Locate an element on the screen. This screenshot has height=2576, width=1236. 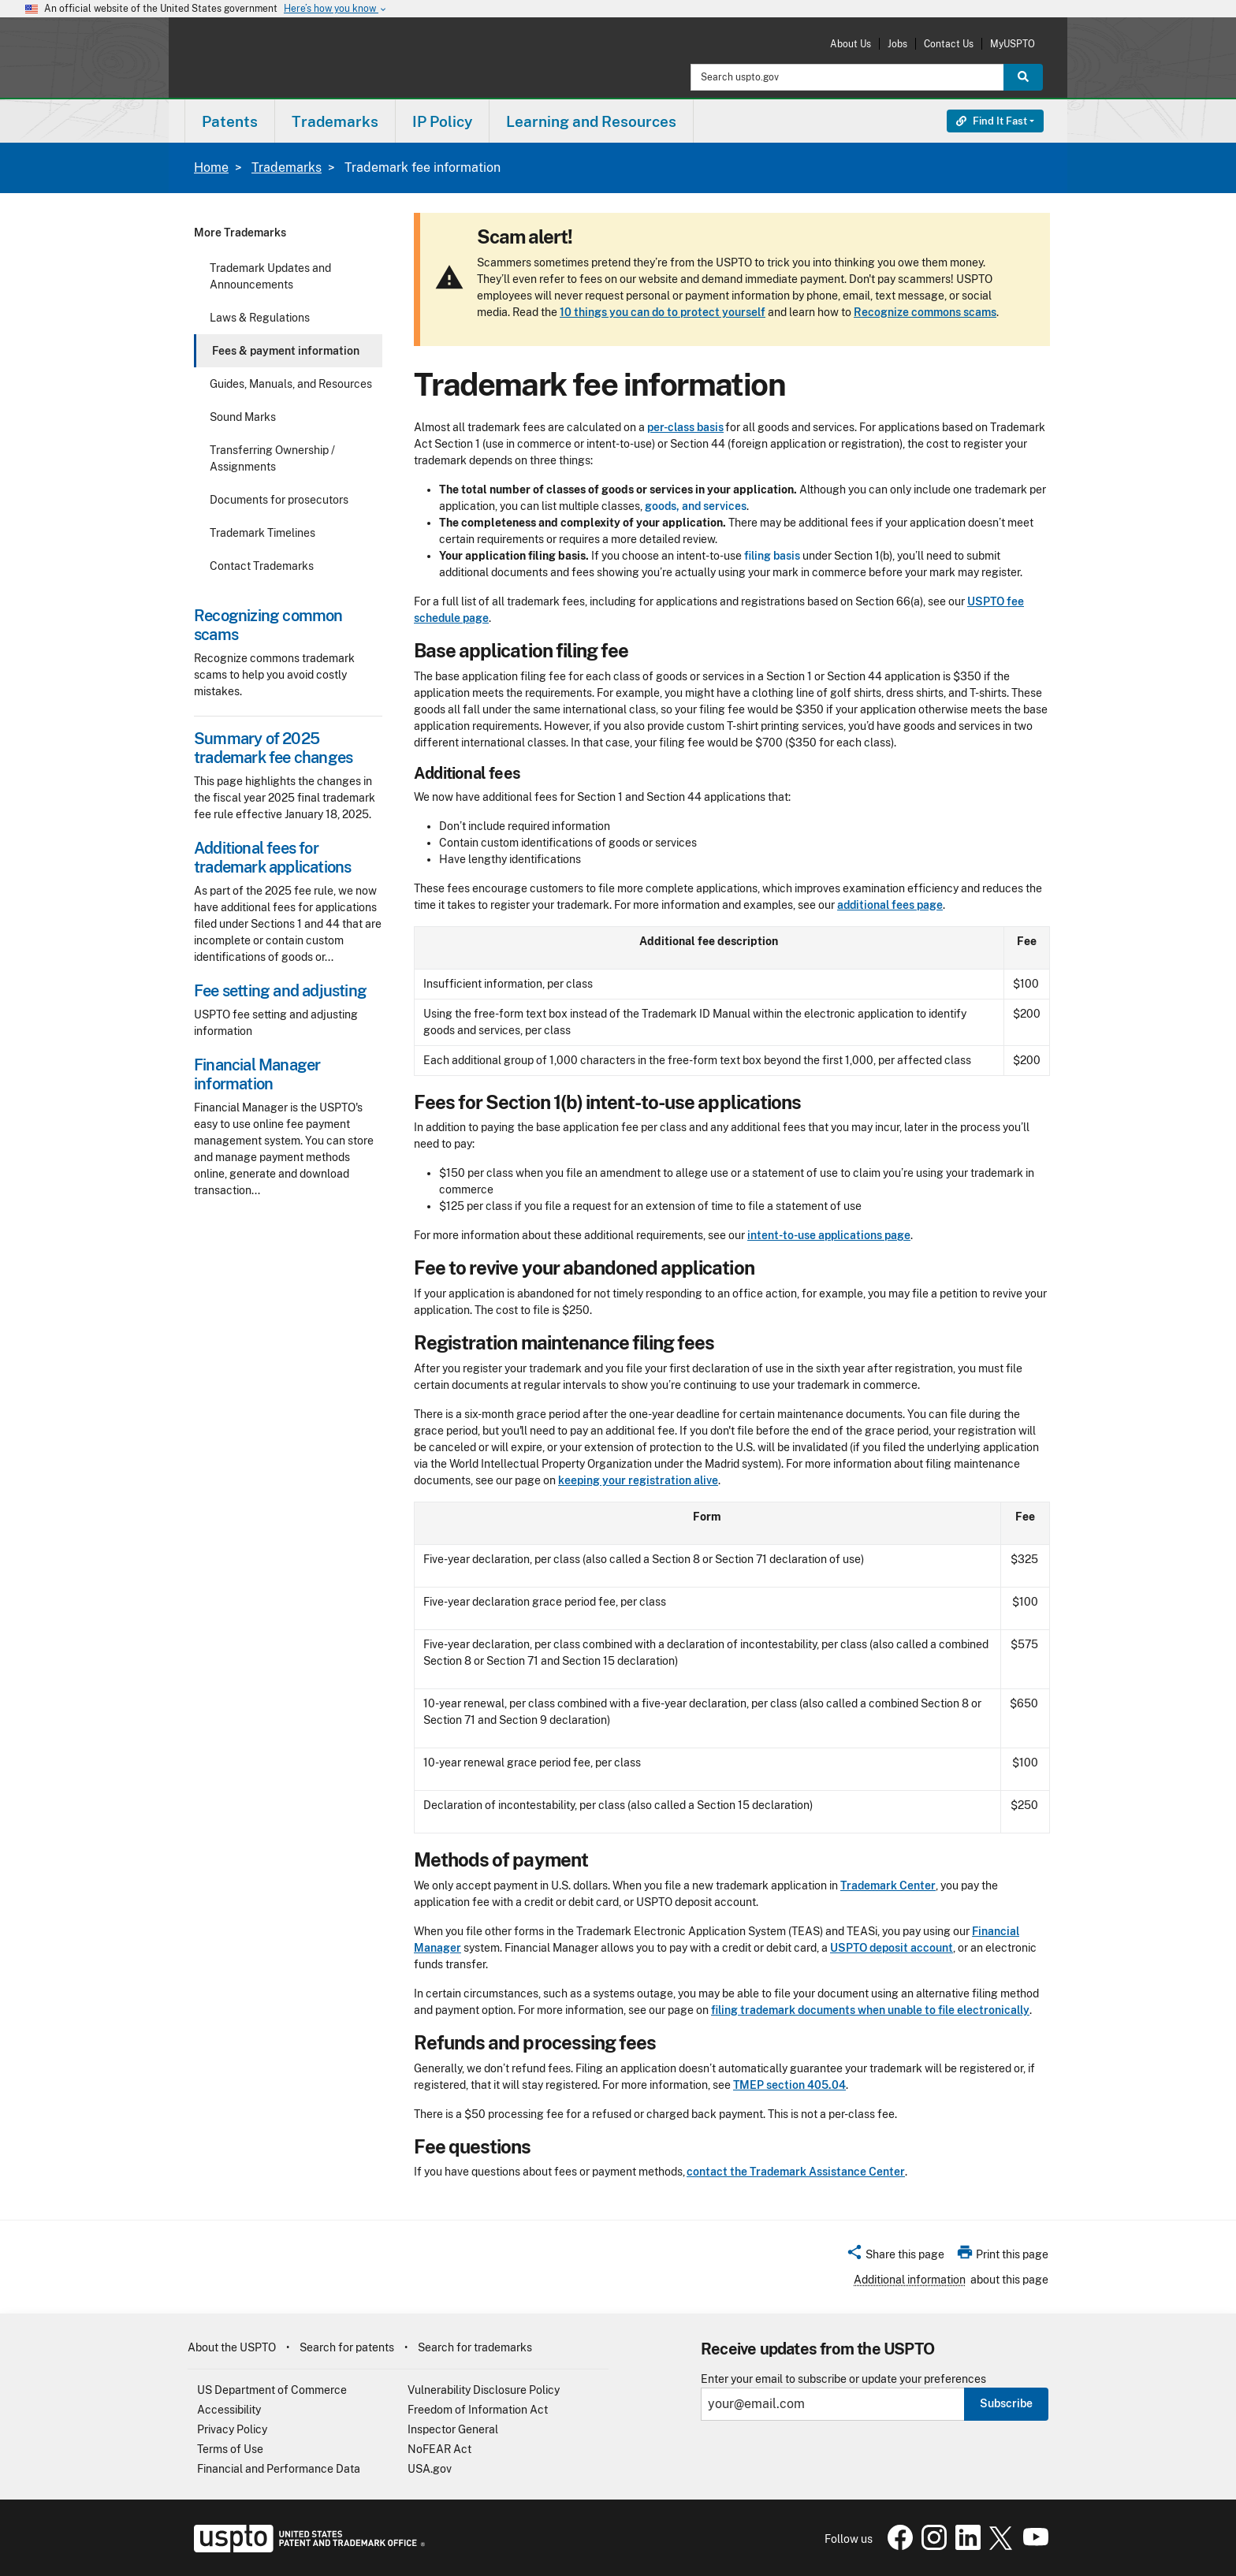
Sound Marks is located at coordinates (243, 417).